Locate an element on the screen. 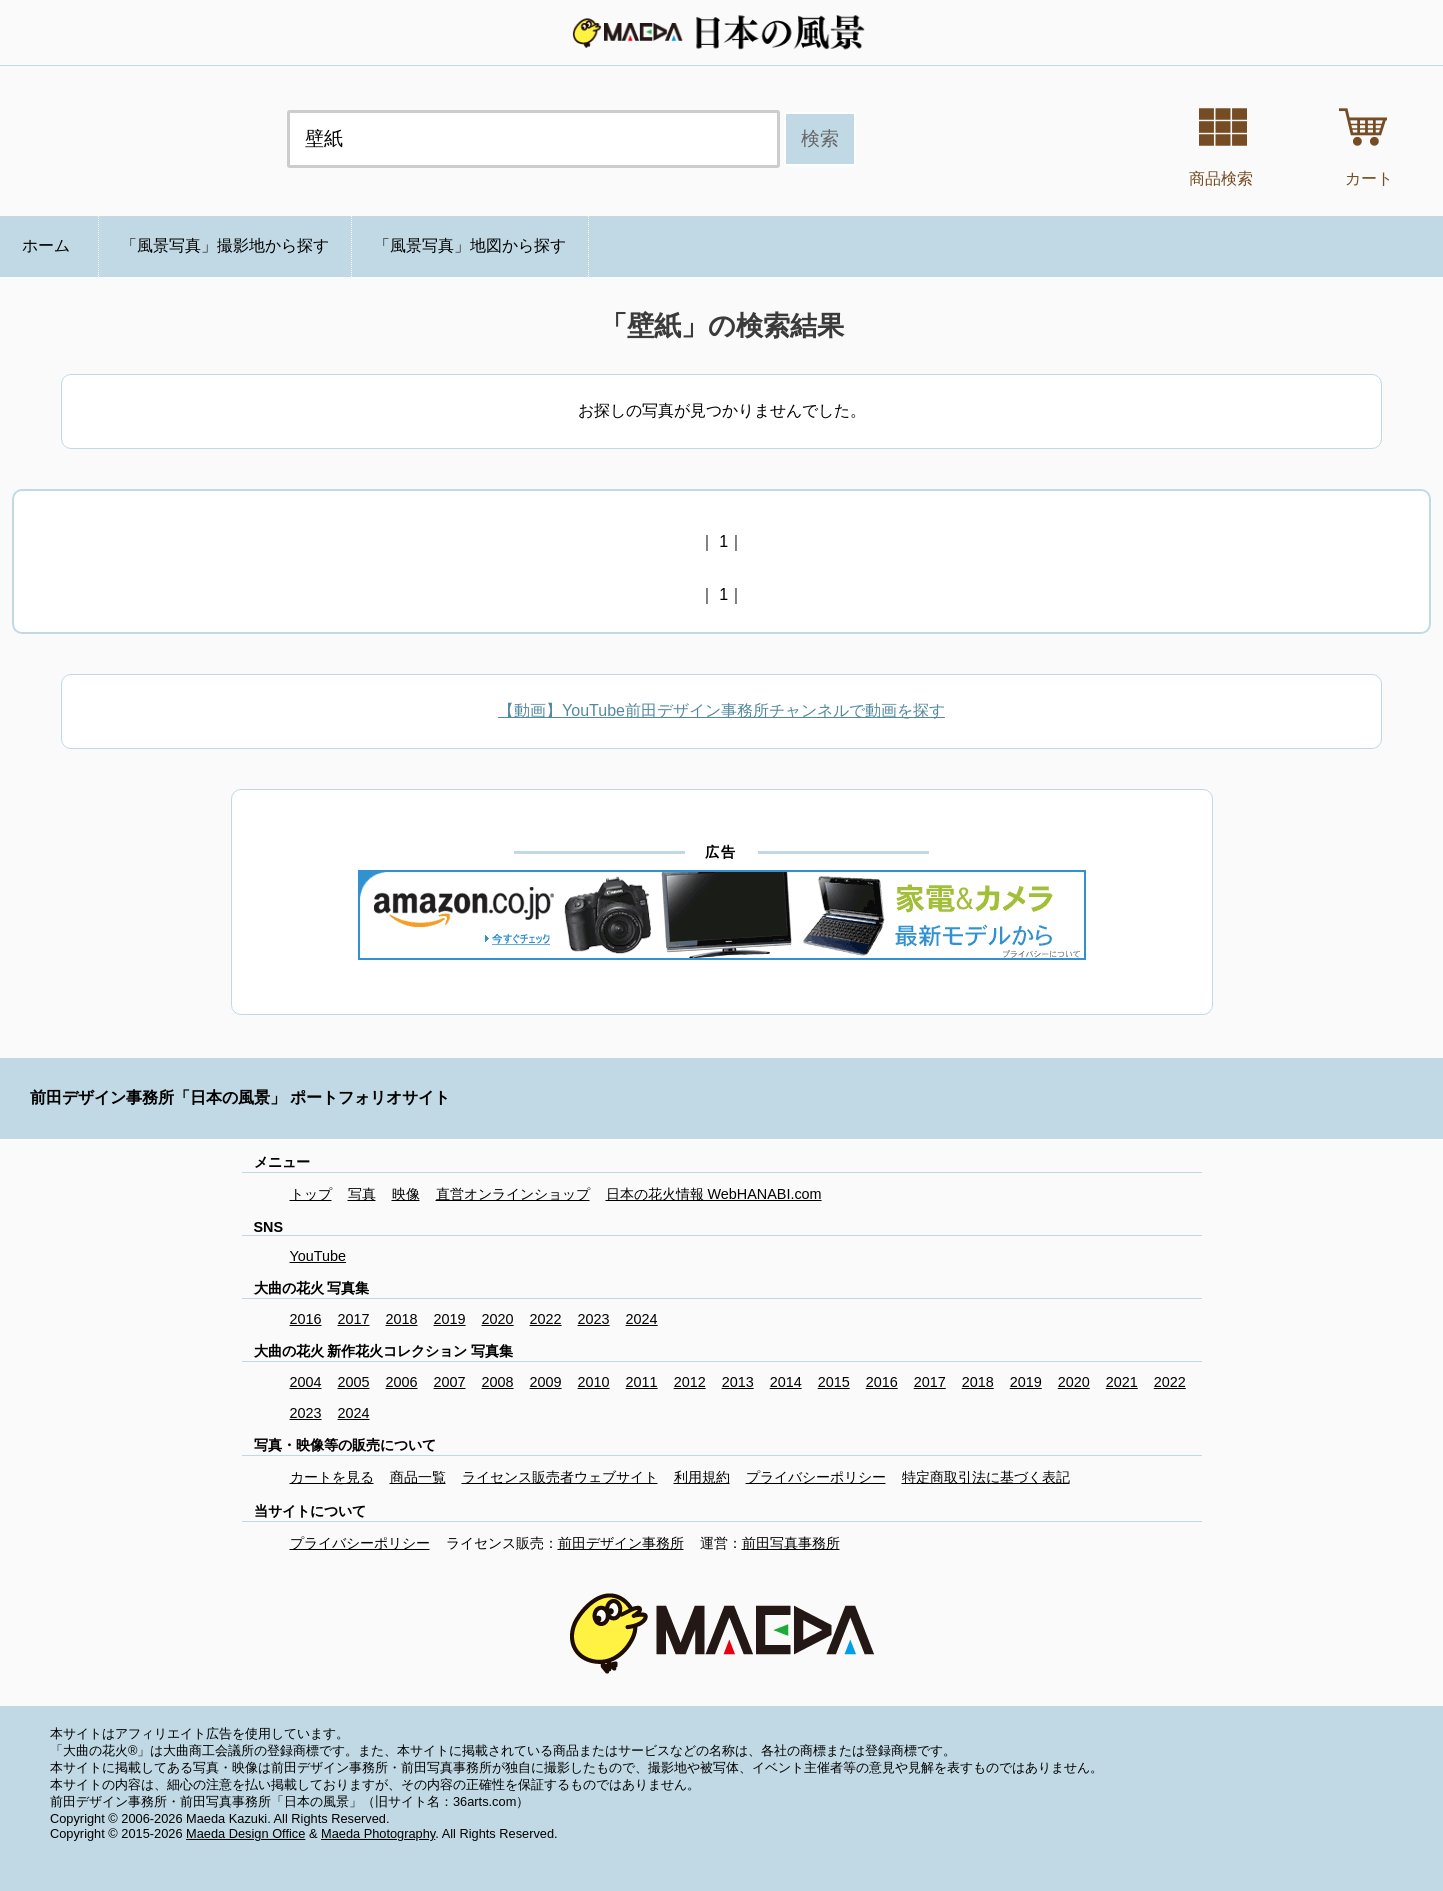 The image size is (1443, 1891). 2011 is located at coordinates (642, 1382).